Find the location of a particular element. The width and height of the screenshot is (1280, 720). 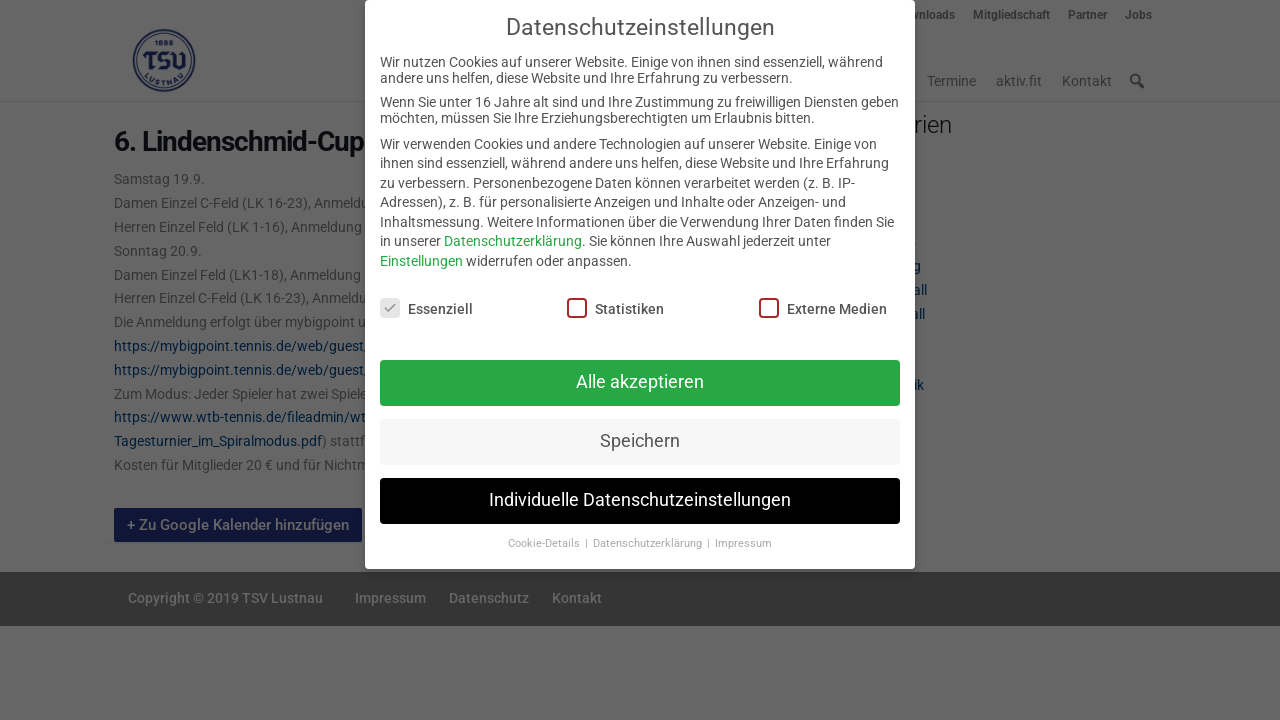

Datenschutzerklärung is located at coordinates (513, 232).